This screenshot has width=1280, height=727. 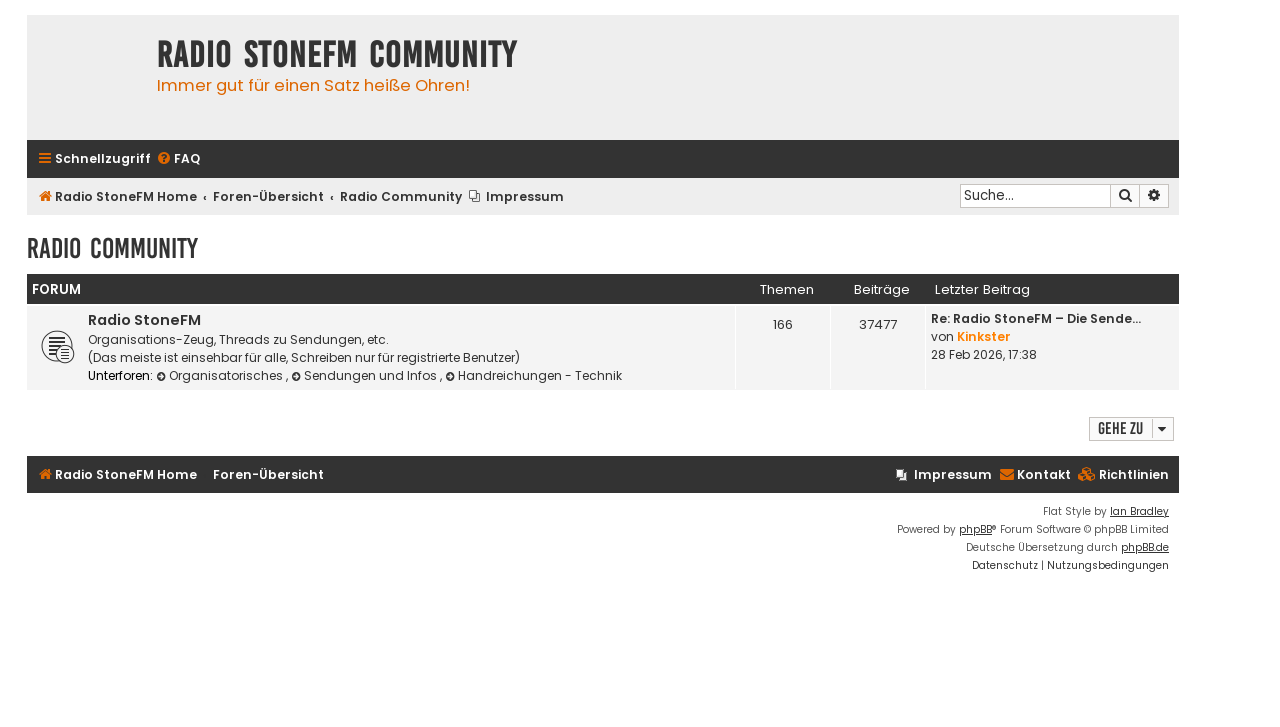 I want to click on Sendungen und Infos, so click(x=365, y=375).